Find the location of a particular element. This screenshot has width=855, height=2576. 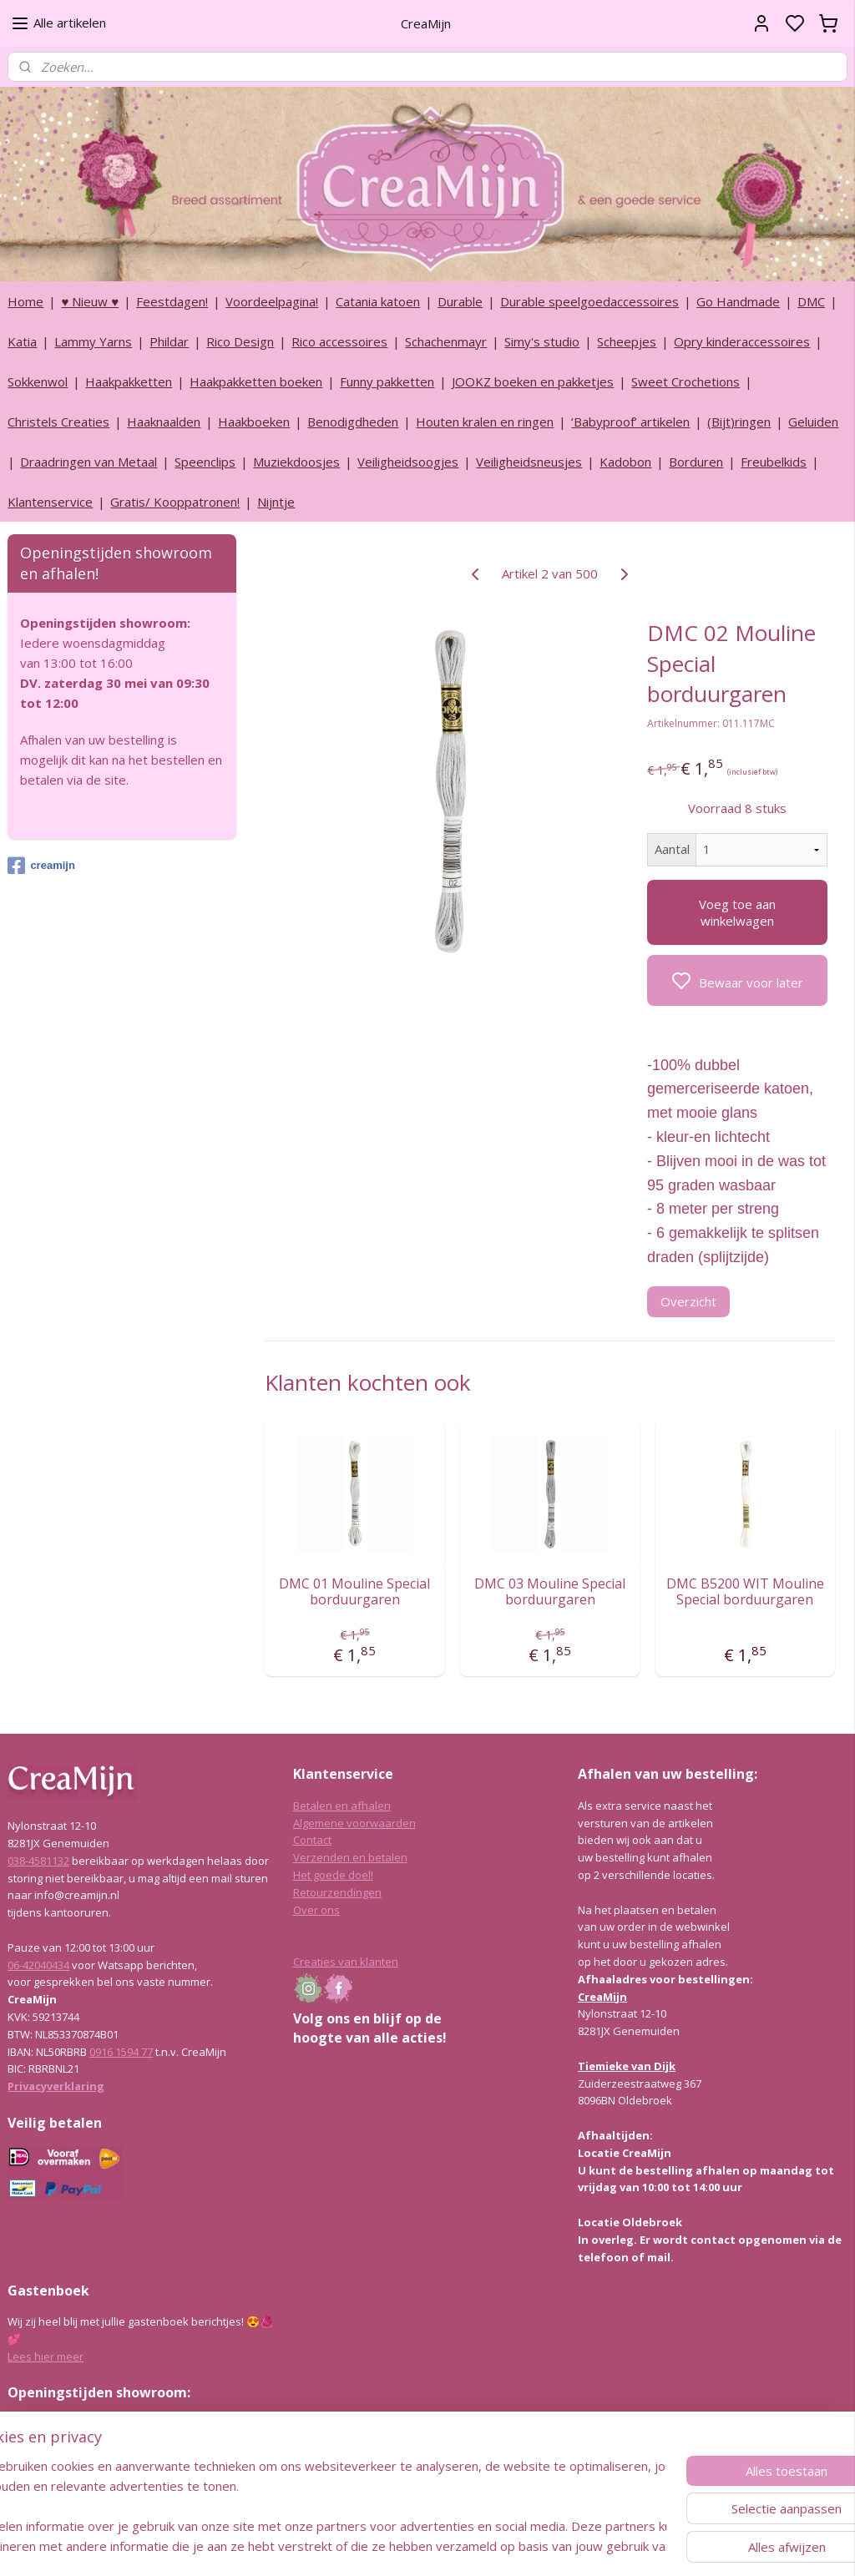

Haakpakketten is located at coordinates (128, 381).